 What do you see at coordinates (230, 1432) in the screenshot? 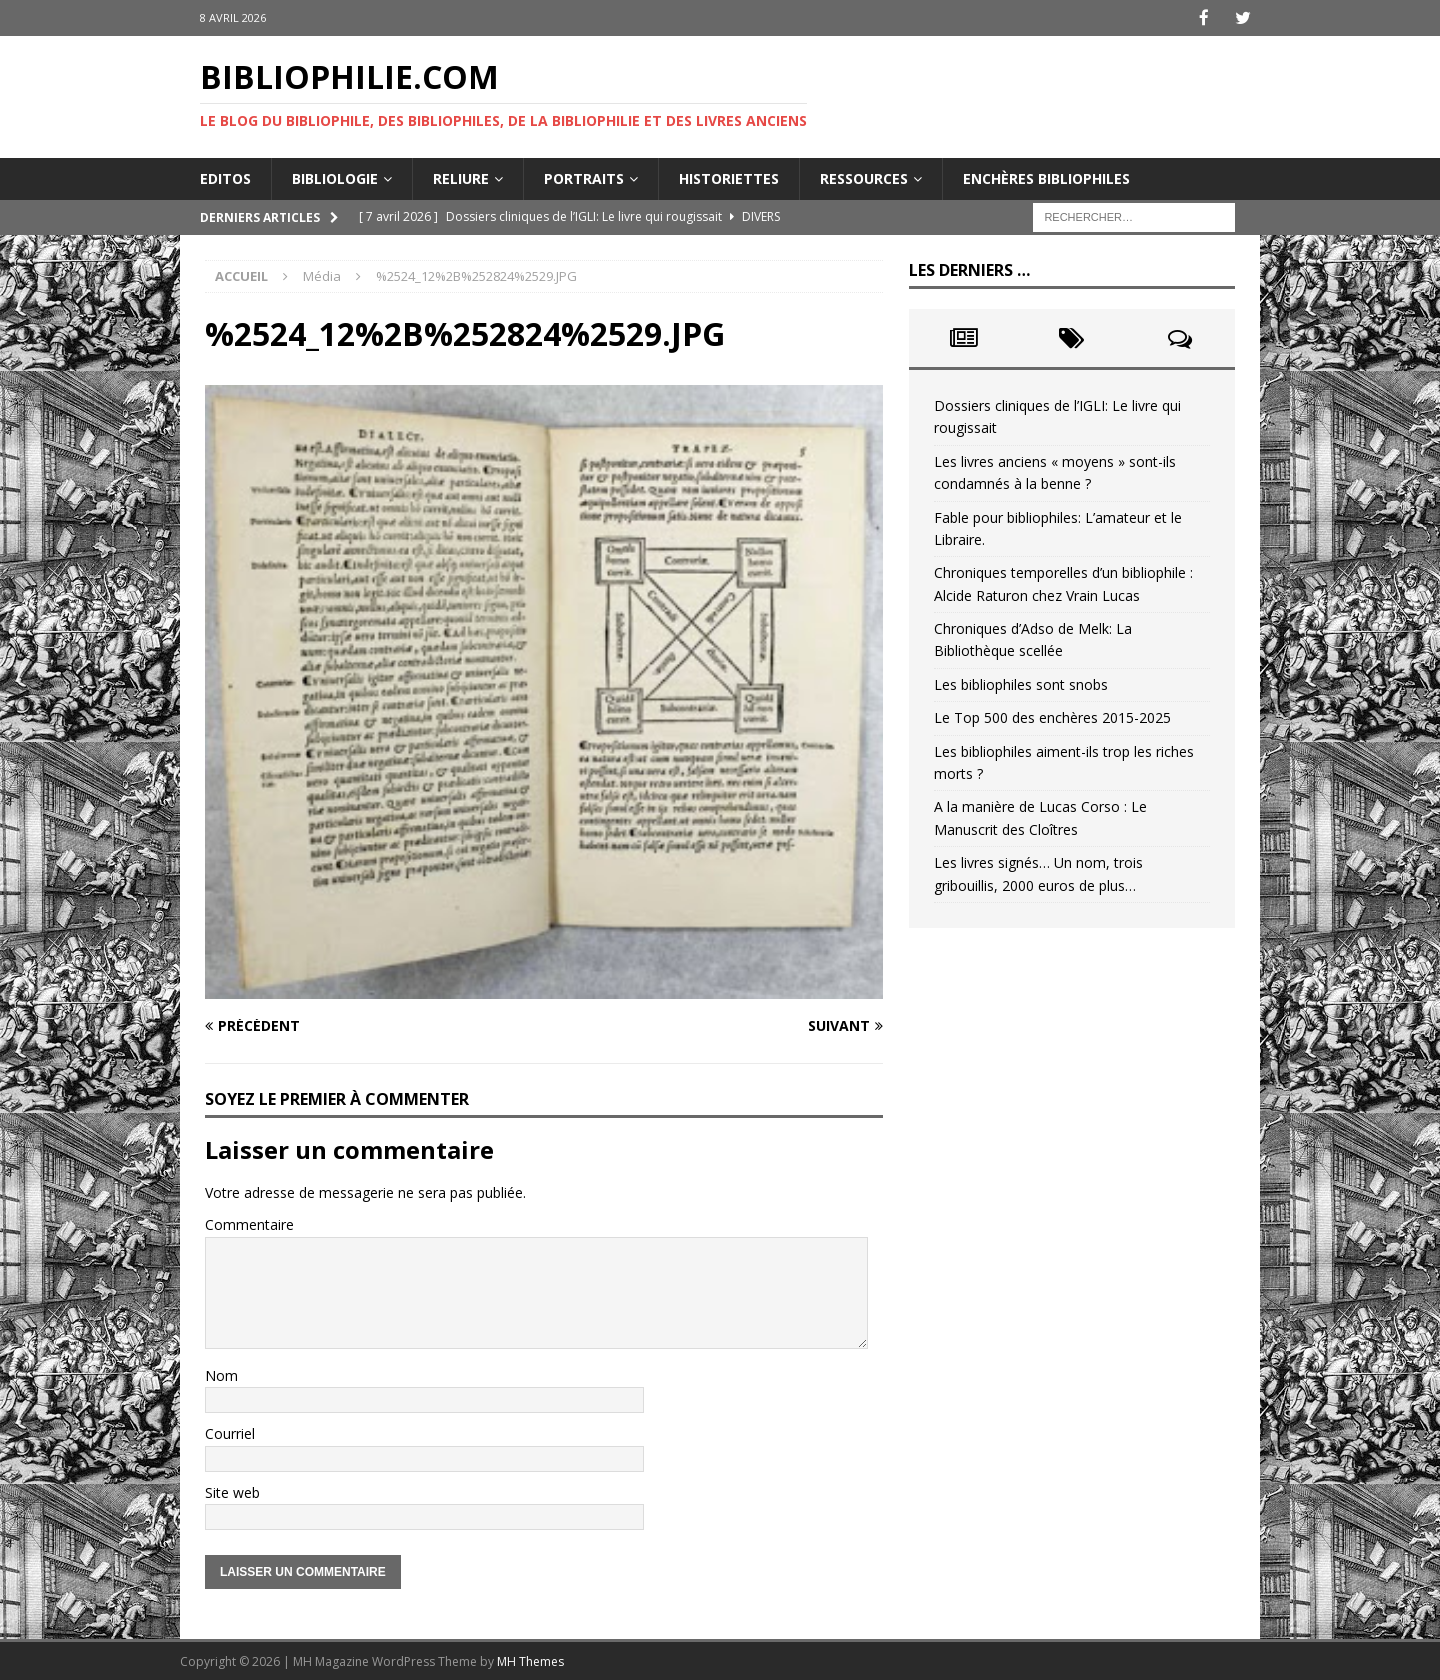
I see `Courriel` at bounding box center [230, 1432].